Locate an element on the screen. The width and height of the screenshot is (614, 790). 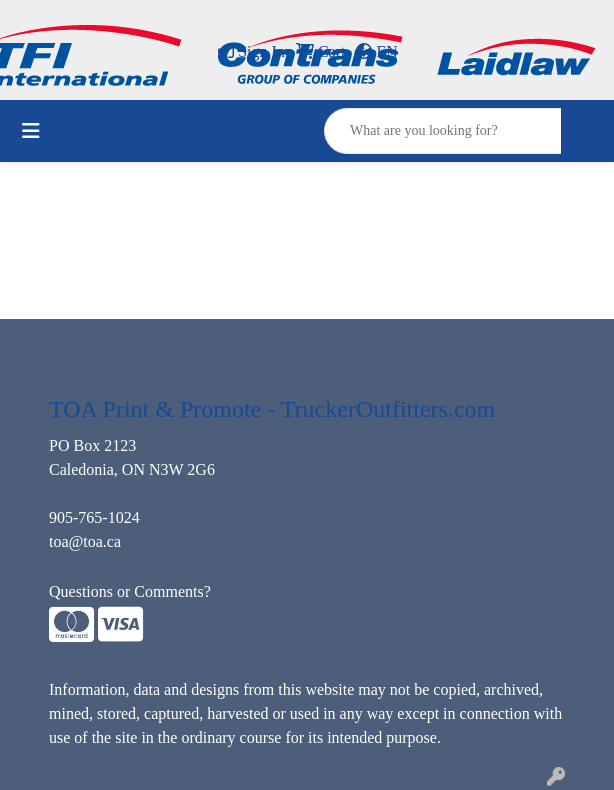
toa@toa.ca is located at coordinates (85, 541).